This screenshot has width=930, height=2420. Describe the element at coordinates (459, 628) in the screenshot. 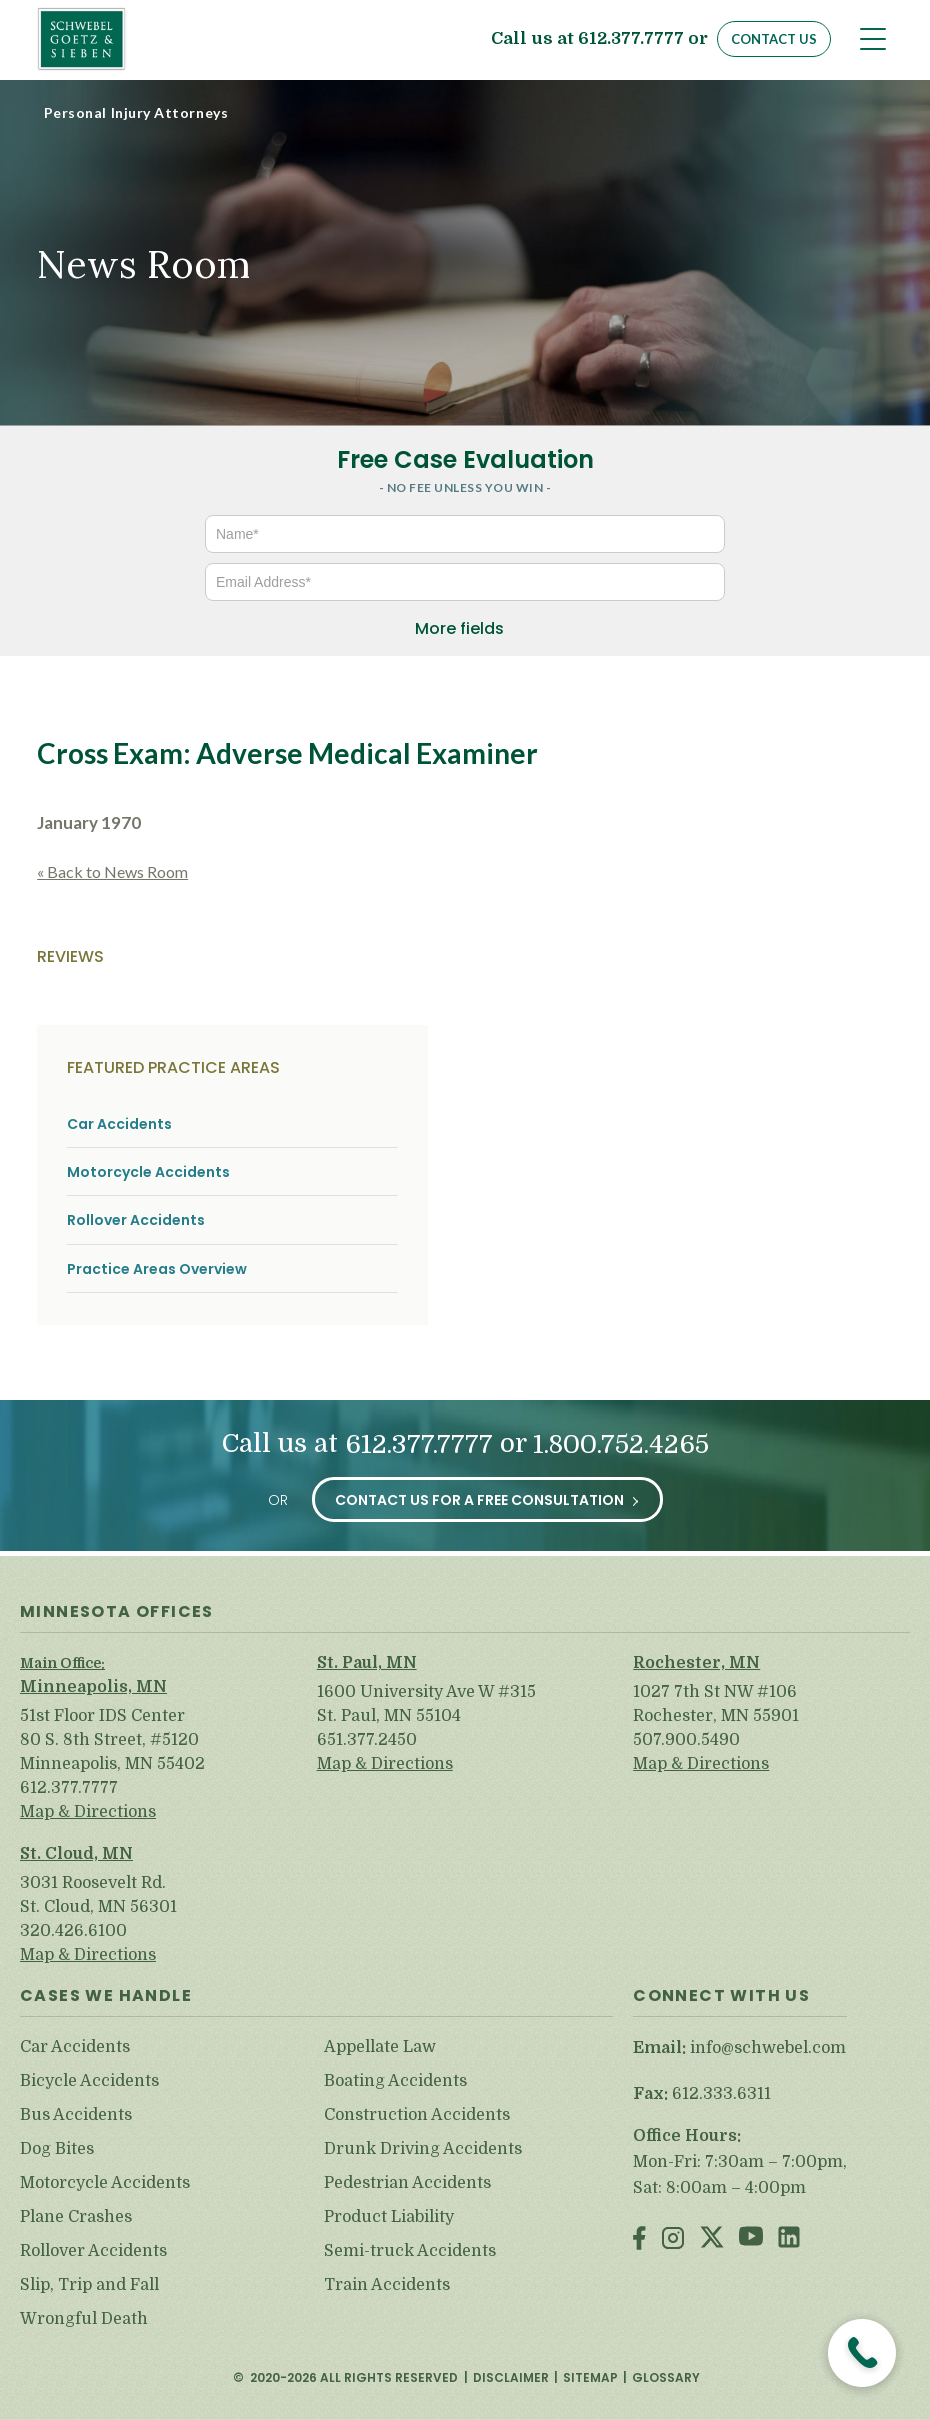

I see `More fields` at that location.